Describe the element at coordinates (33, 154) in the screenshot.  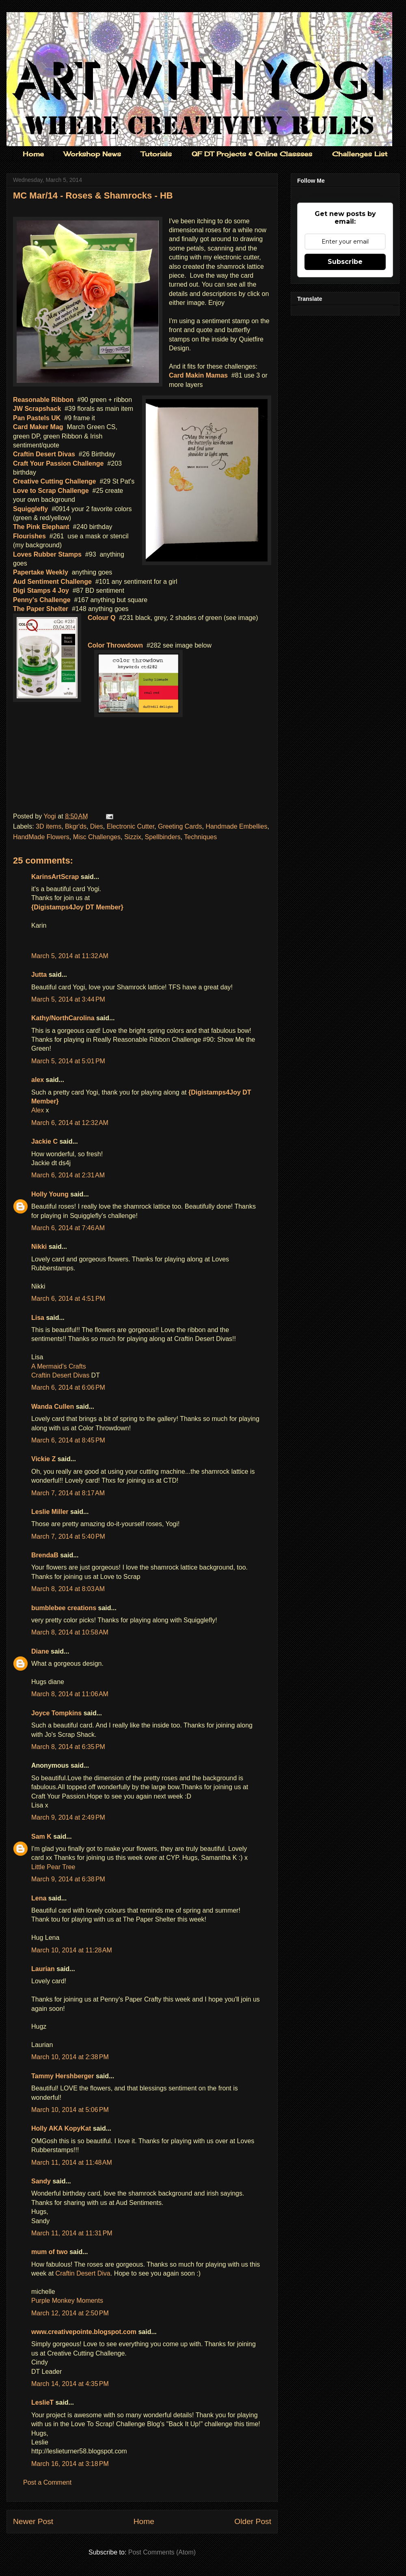
I see `Home` at that location.